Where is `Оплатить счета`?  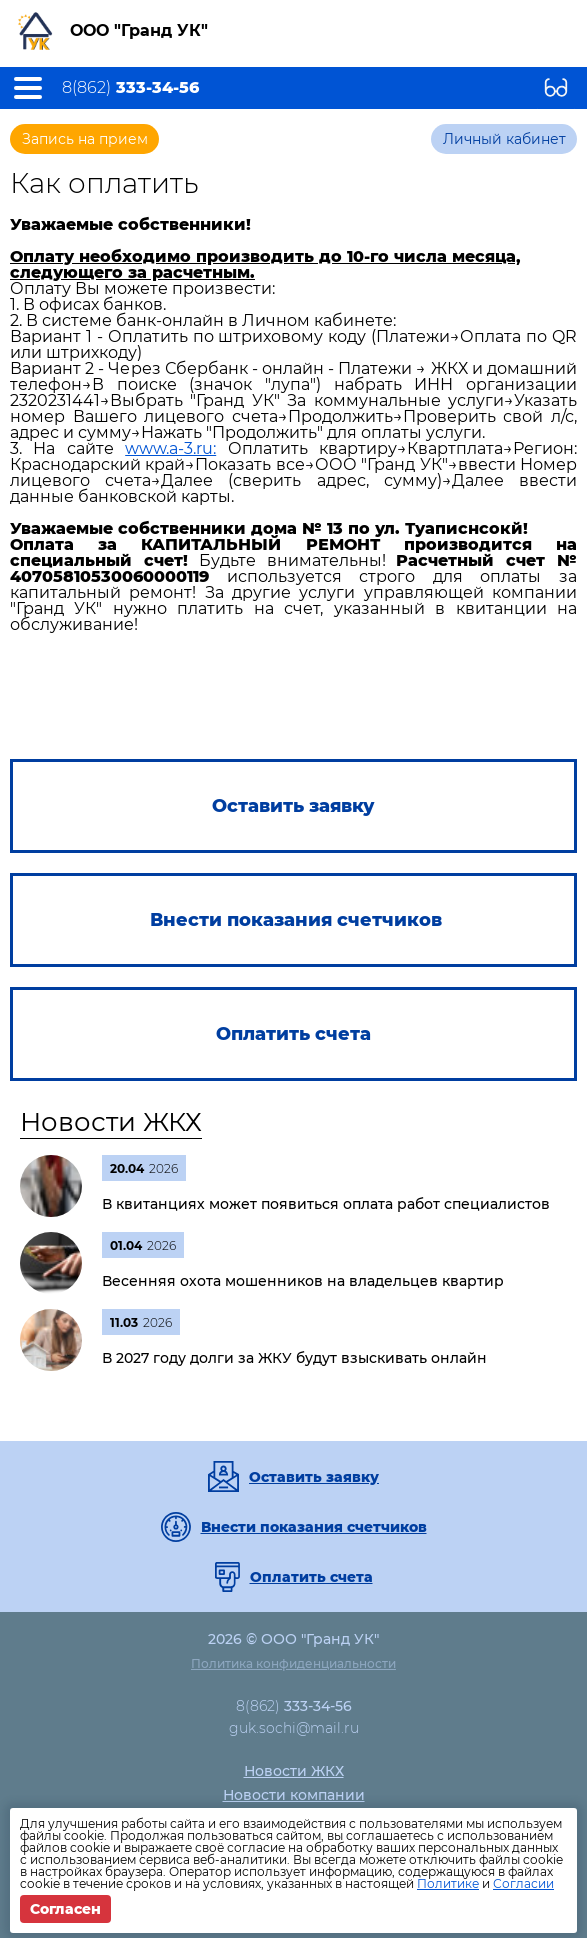 Оплатить счета is located at coordinates (311, 1577).